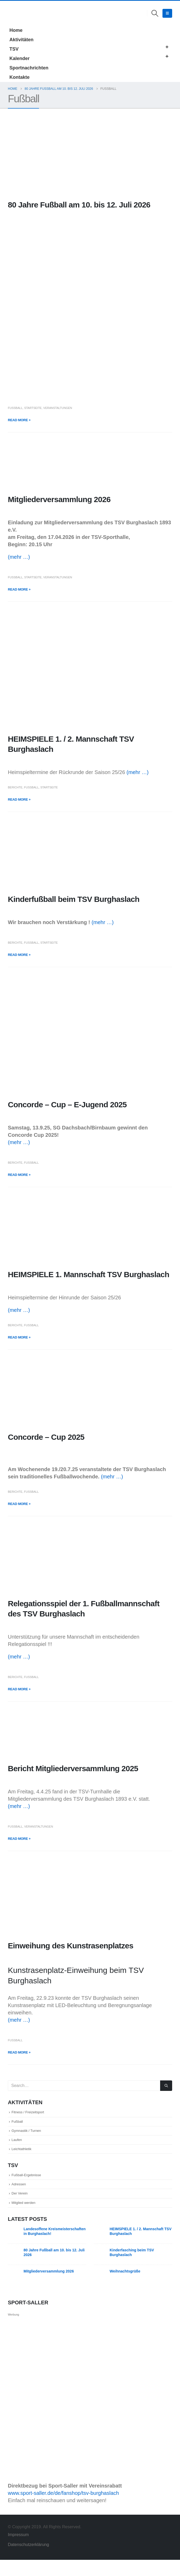 The height and width of the screenshot is (2576, 180). Describe the element at coordinates (19, 2550) in the screenshot. I see `Impressum` at that location.